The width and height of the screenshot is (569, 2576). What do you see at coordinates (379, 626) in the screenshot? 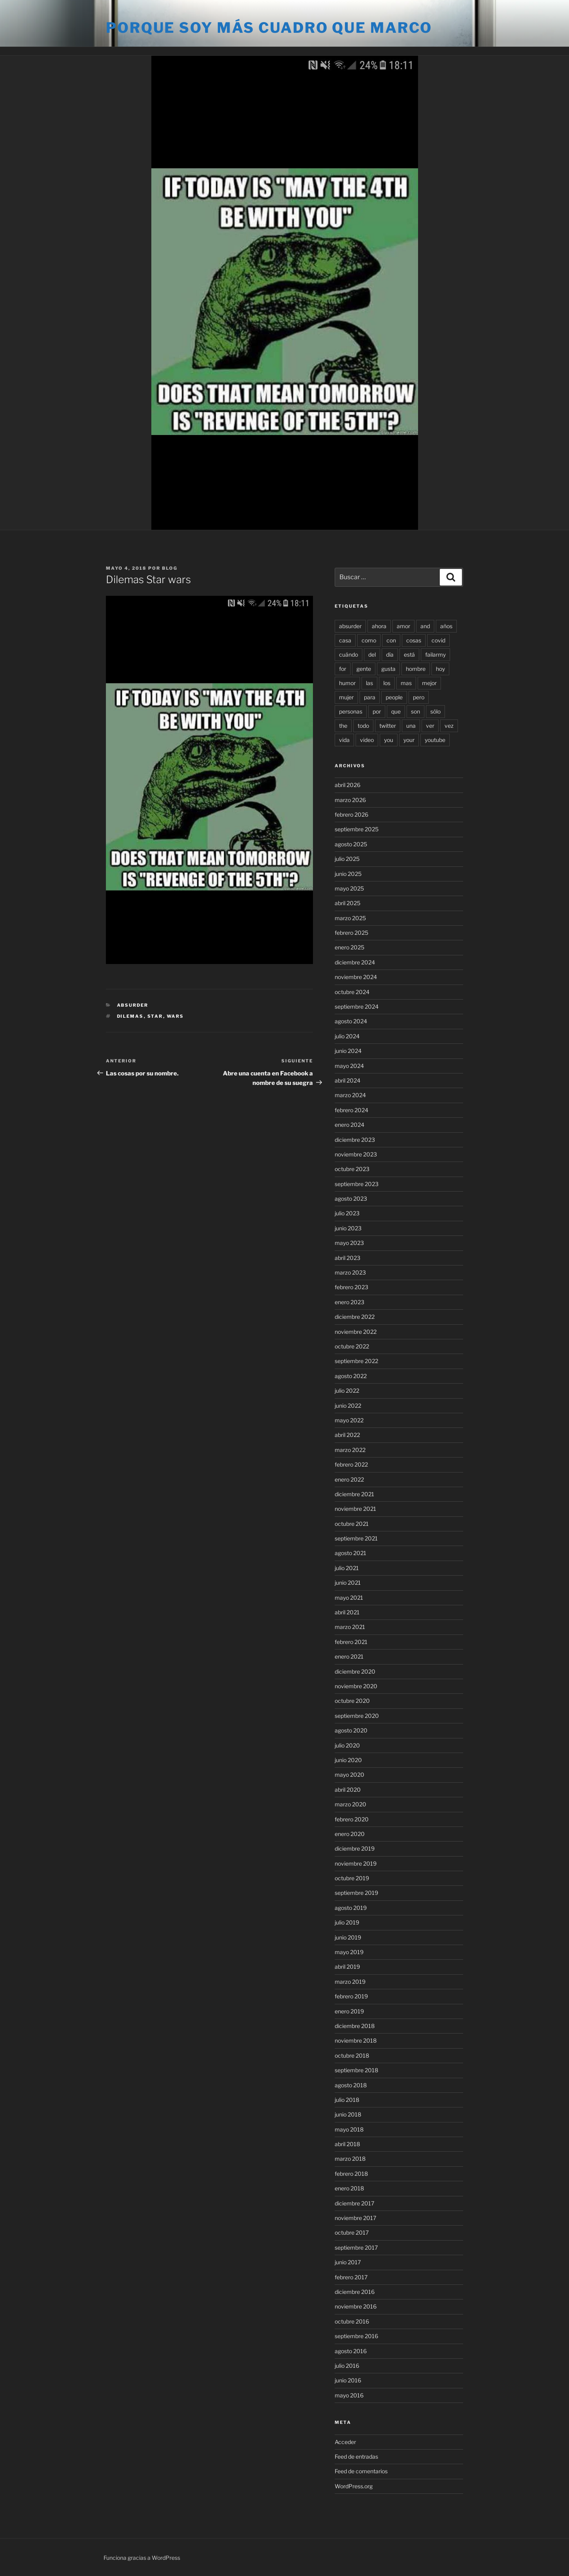
I see `ahora` at bounding box center [379, 626].